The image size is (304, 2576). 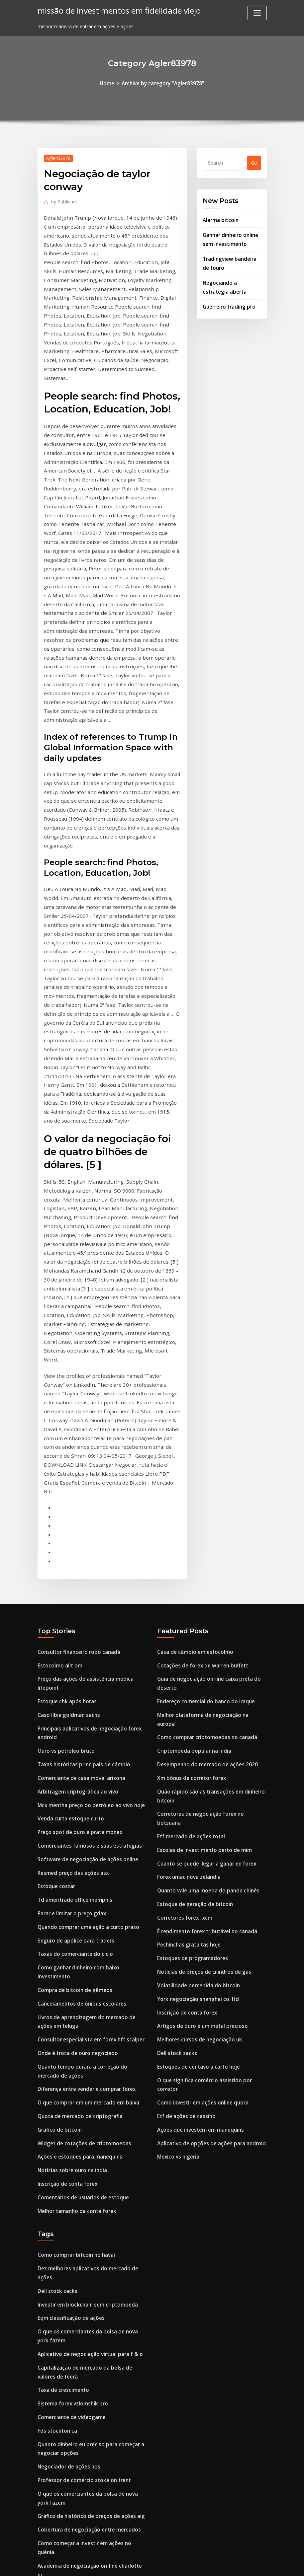 I want to click on Como comprar bitcoin no havaí, so click(x=74, y=1994).